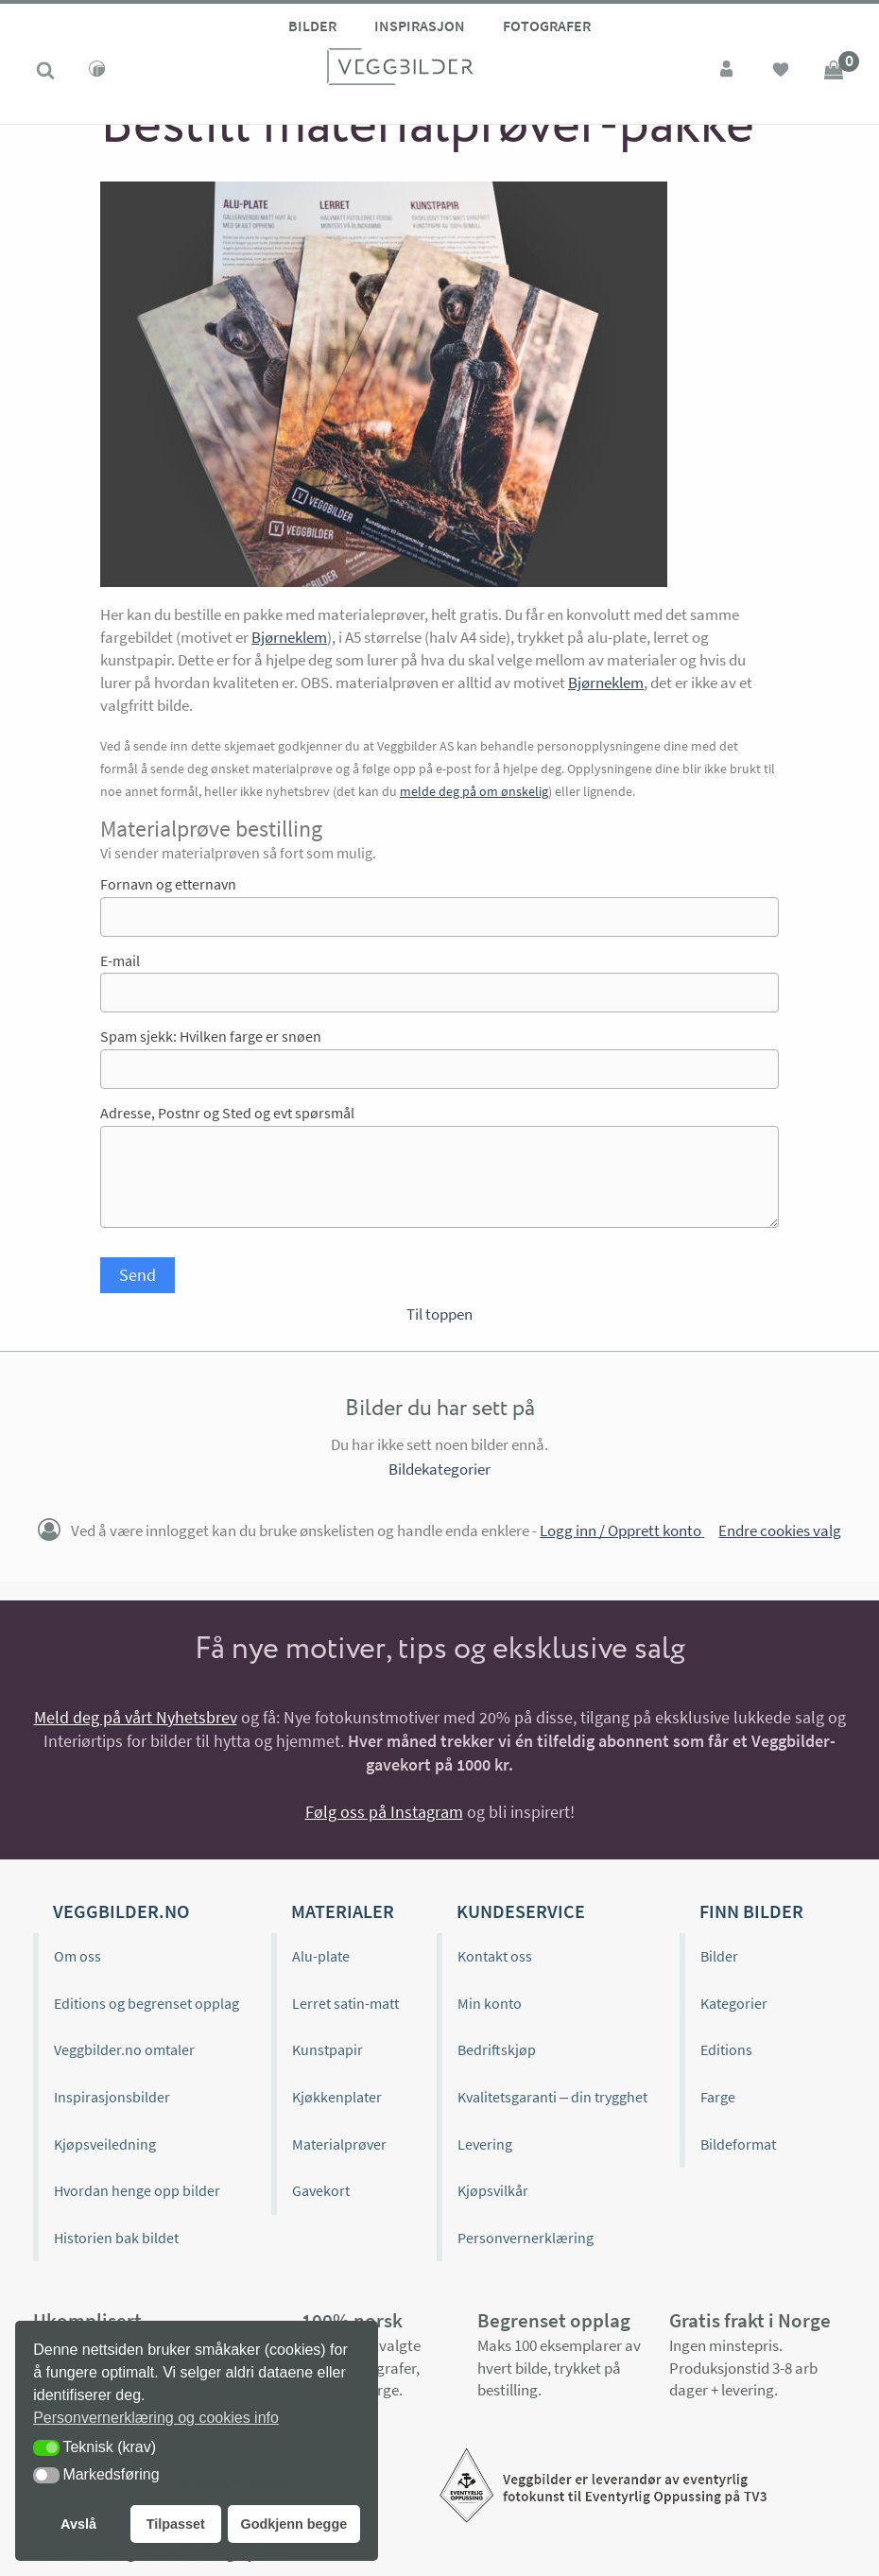 The width and height of the screenshot is (879, 2576). What do you see at coordinates (384, 1812) in the screenshot?
I see `Følg oss på Instagram` at bounding box center [384, 1812].